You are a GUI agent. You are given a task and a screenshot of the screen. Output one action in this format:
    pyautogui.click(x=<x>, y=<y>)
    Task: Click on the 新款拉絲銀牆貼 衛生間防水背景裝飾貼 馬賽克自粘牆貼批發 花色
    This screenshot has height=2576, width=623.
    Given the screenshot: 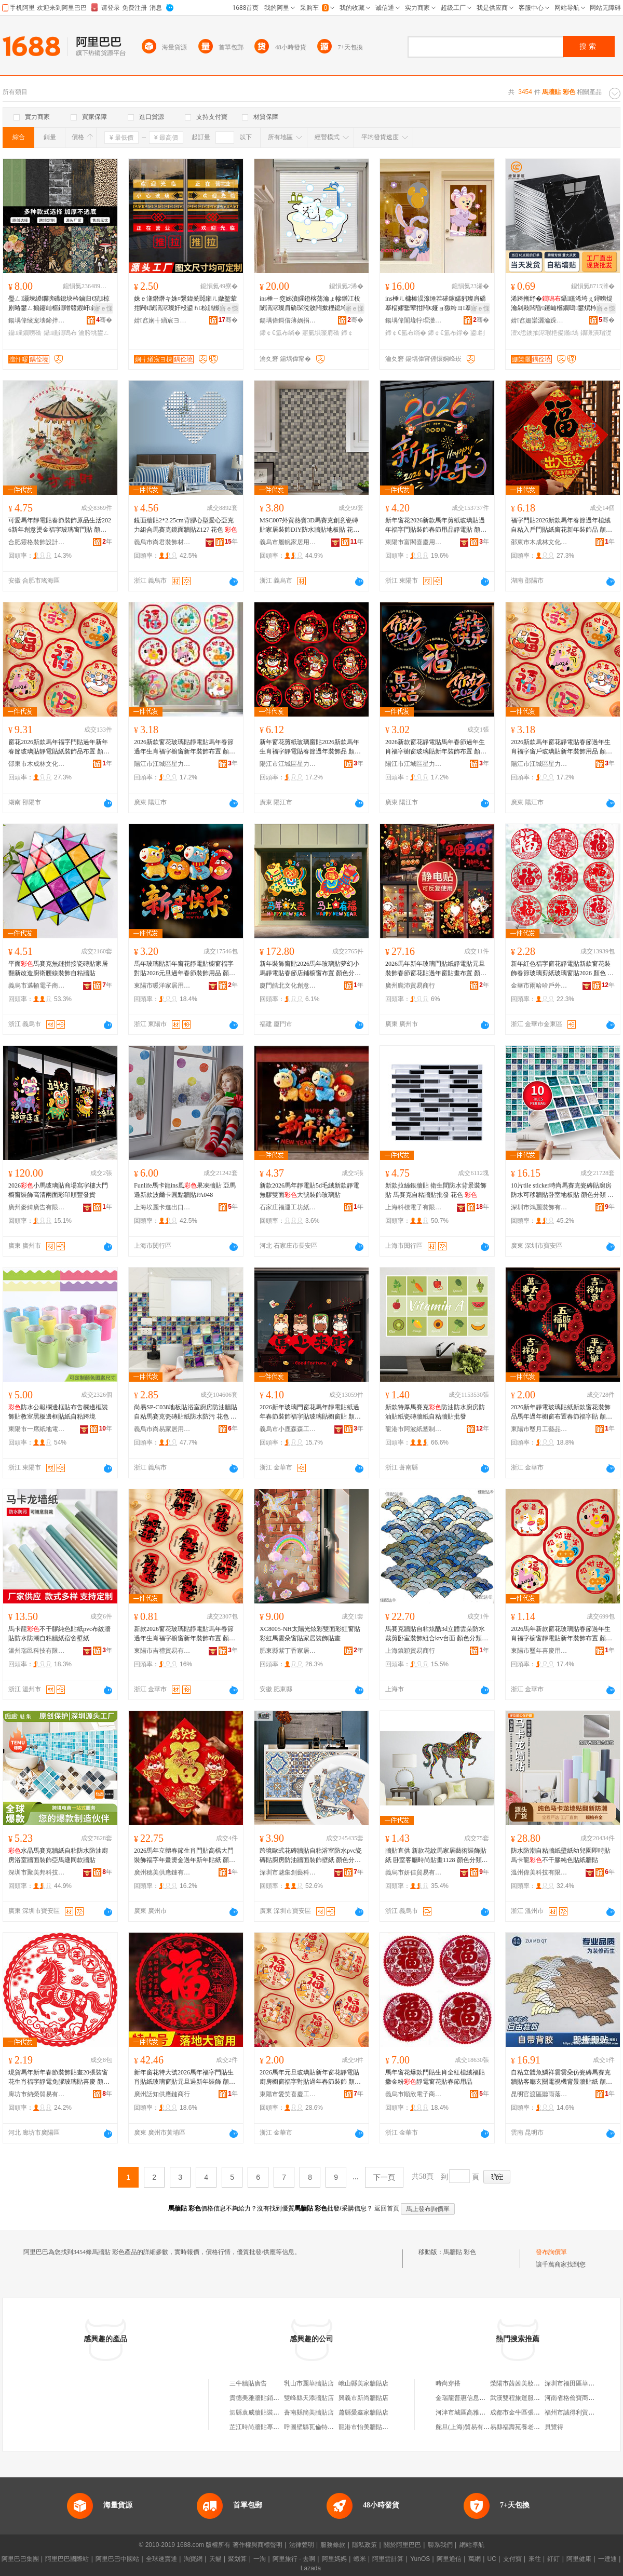 What is the action you would take?
    pyautogui.click(x=435, y=1190)
    